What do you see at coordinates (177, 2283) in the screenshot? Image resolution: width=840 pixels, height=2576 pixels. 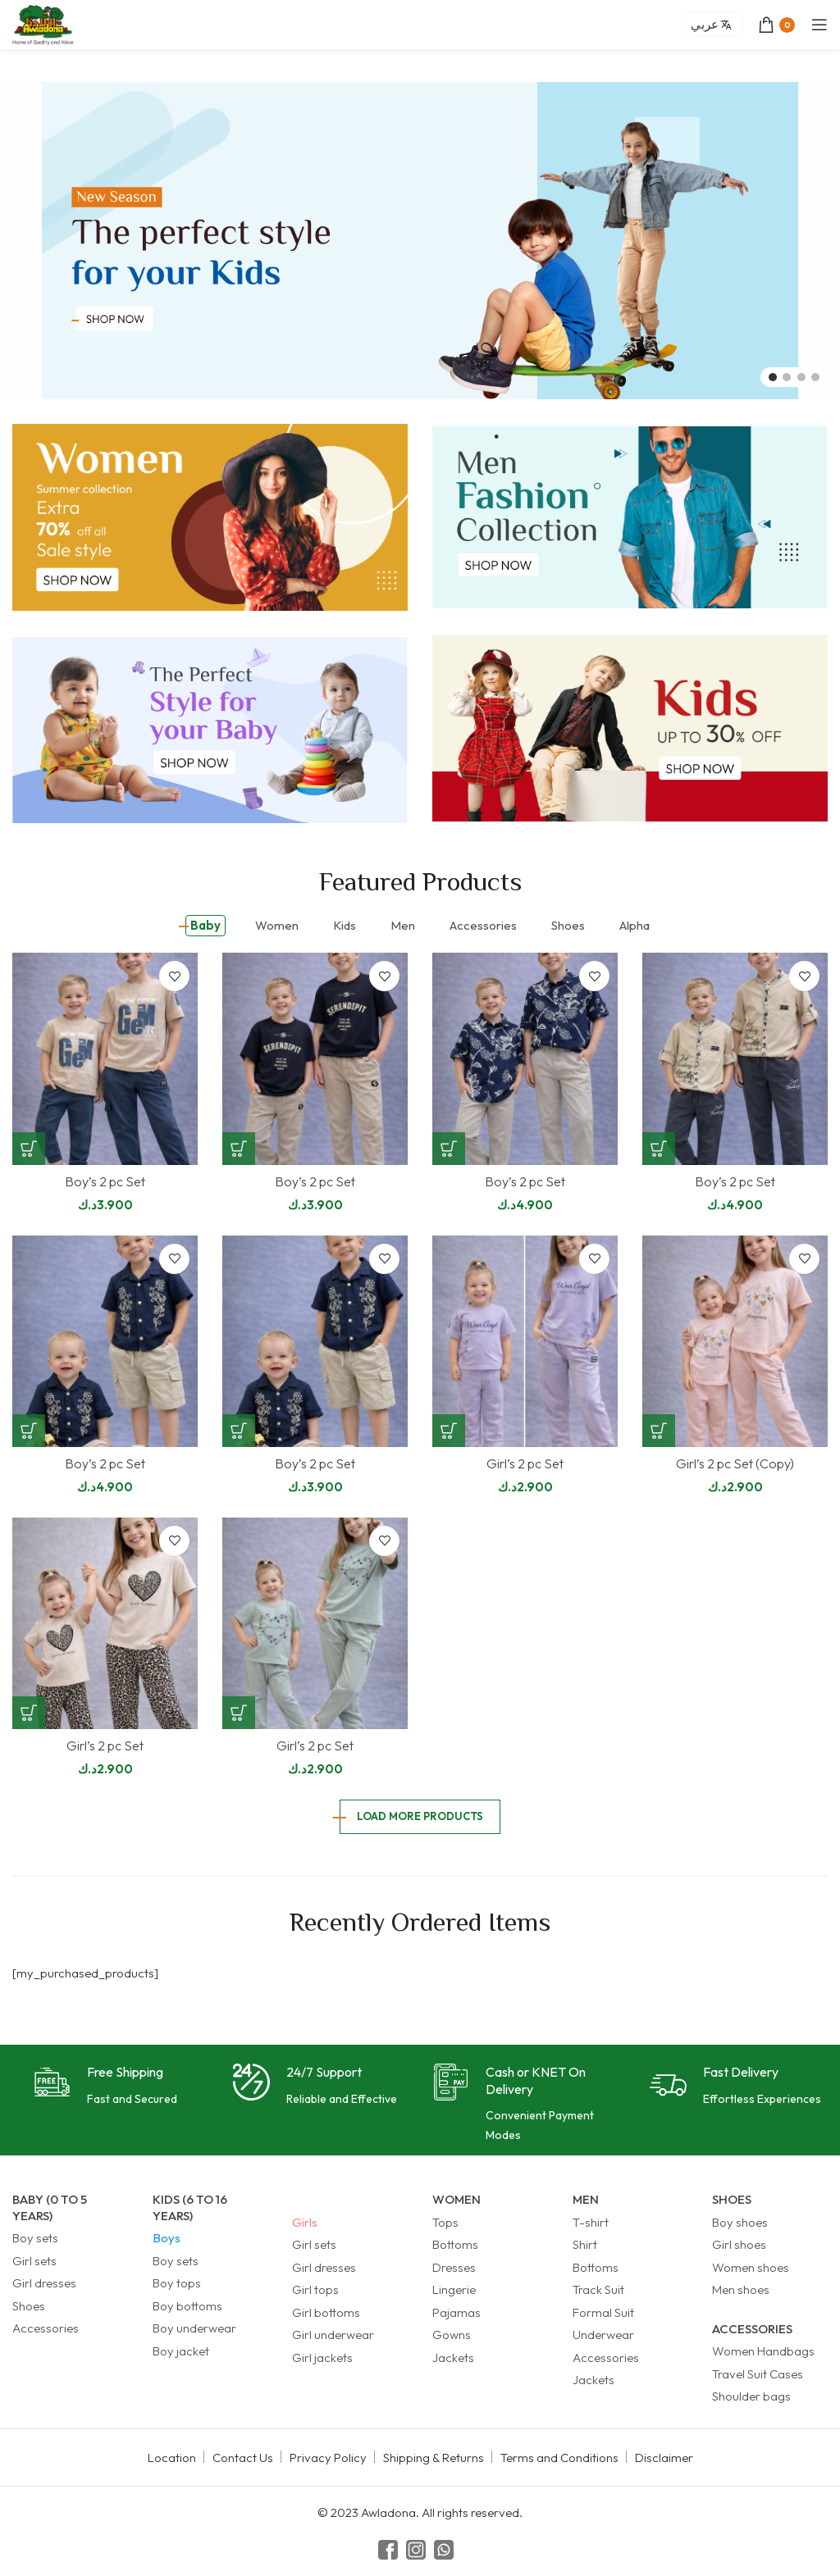 I see `Boy tops` at bounding box center [177, 2283].